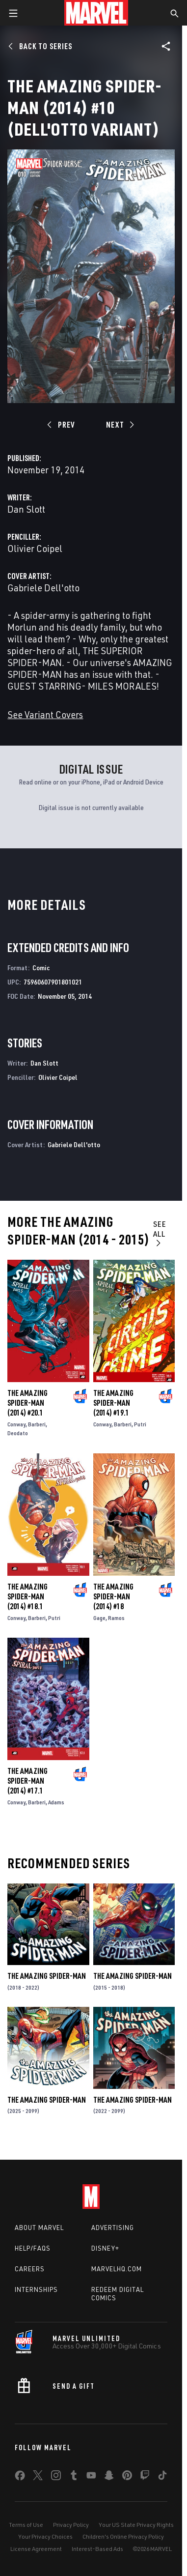 The image size is (187, 2576). What do you see at coordinates (38, 2477) in the screenshot?
I see `[share on Twitter]` at bounding box center [38, 2477].